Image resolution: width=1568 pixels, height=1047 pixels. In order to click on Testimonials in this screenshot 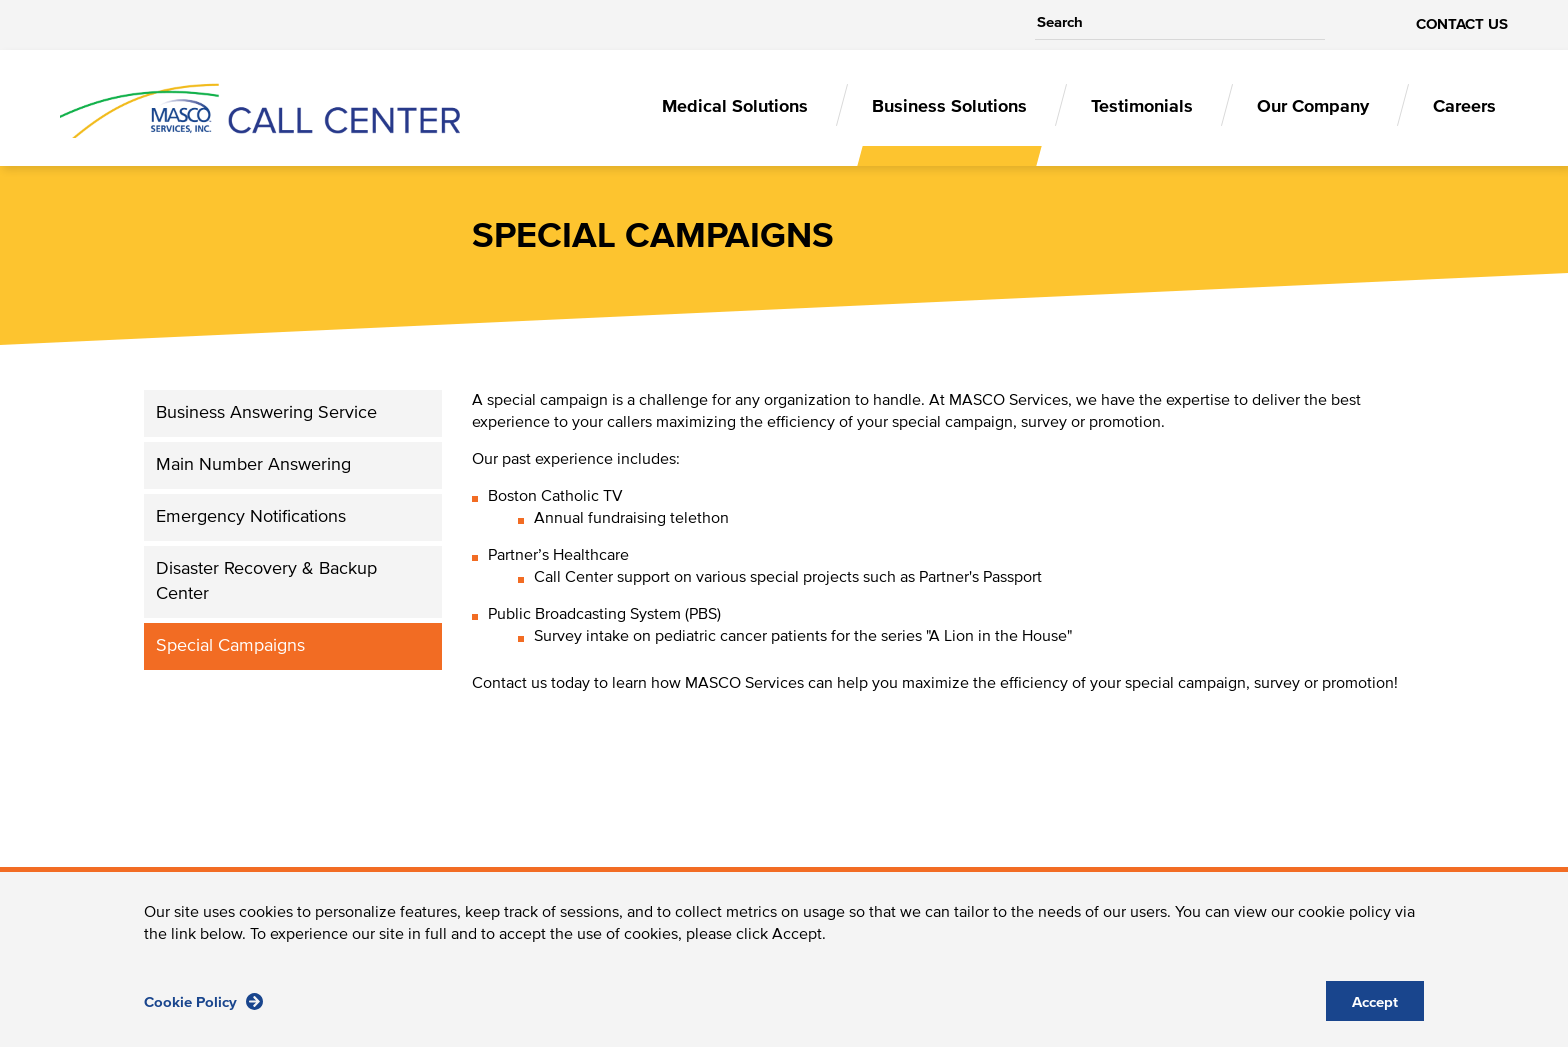, I will do `click(1142, 107)`.